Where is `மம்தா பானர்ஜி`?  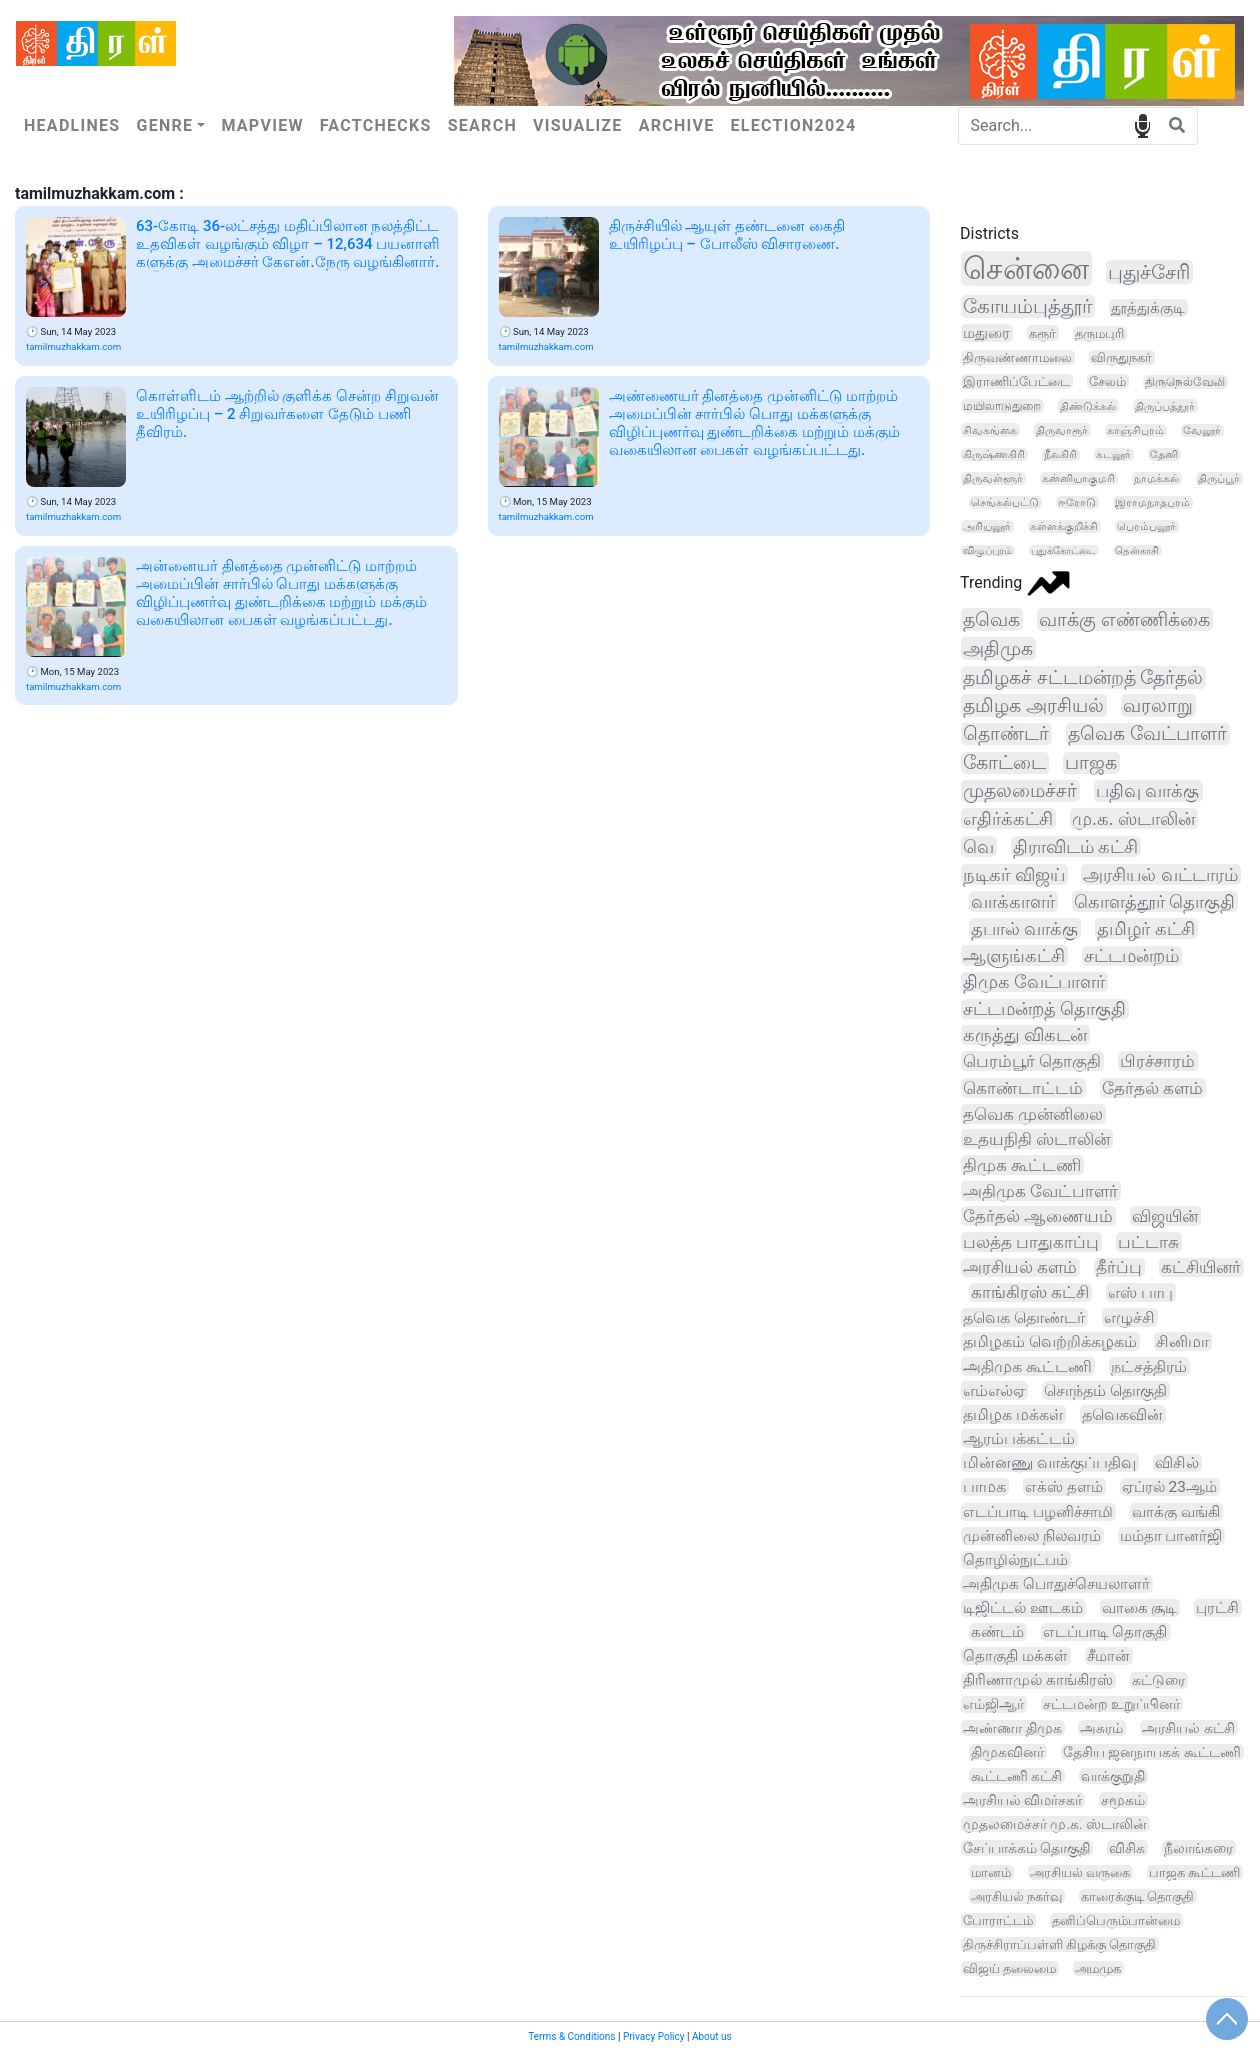 மம்தா பானர்ஜி is located at coordinates (1171, 1536).